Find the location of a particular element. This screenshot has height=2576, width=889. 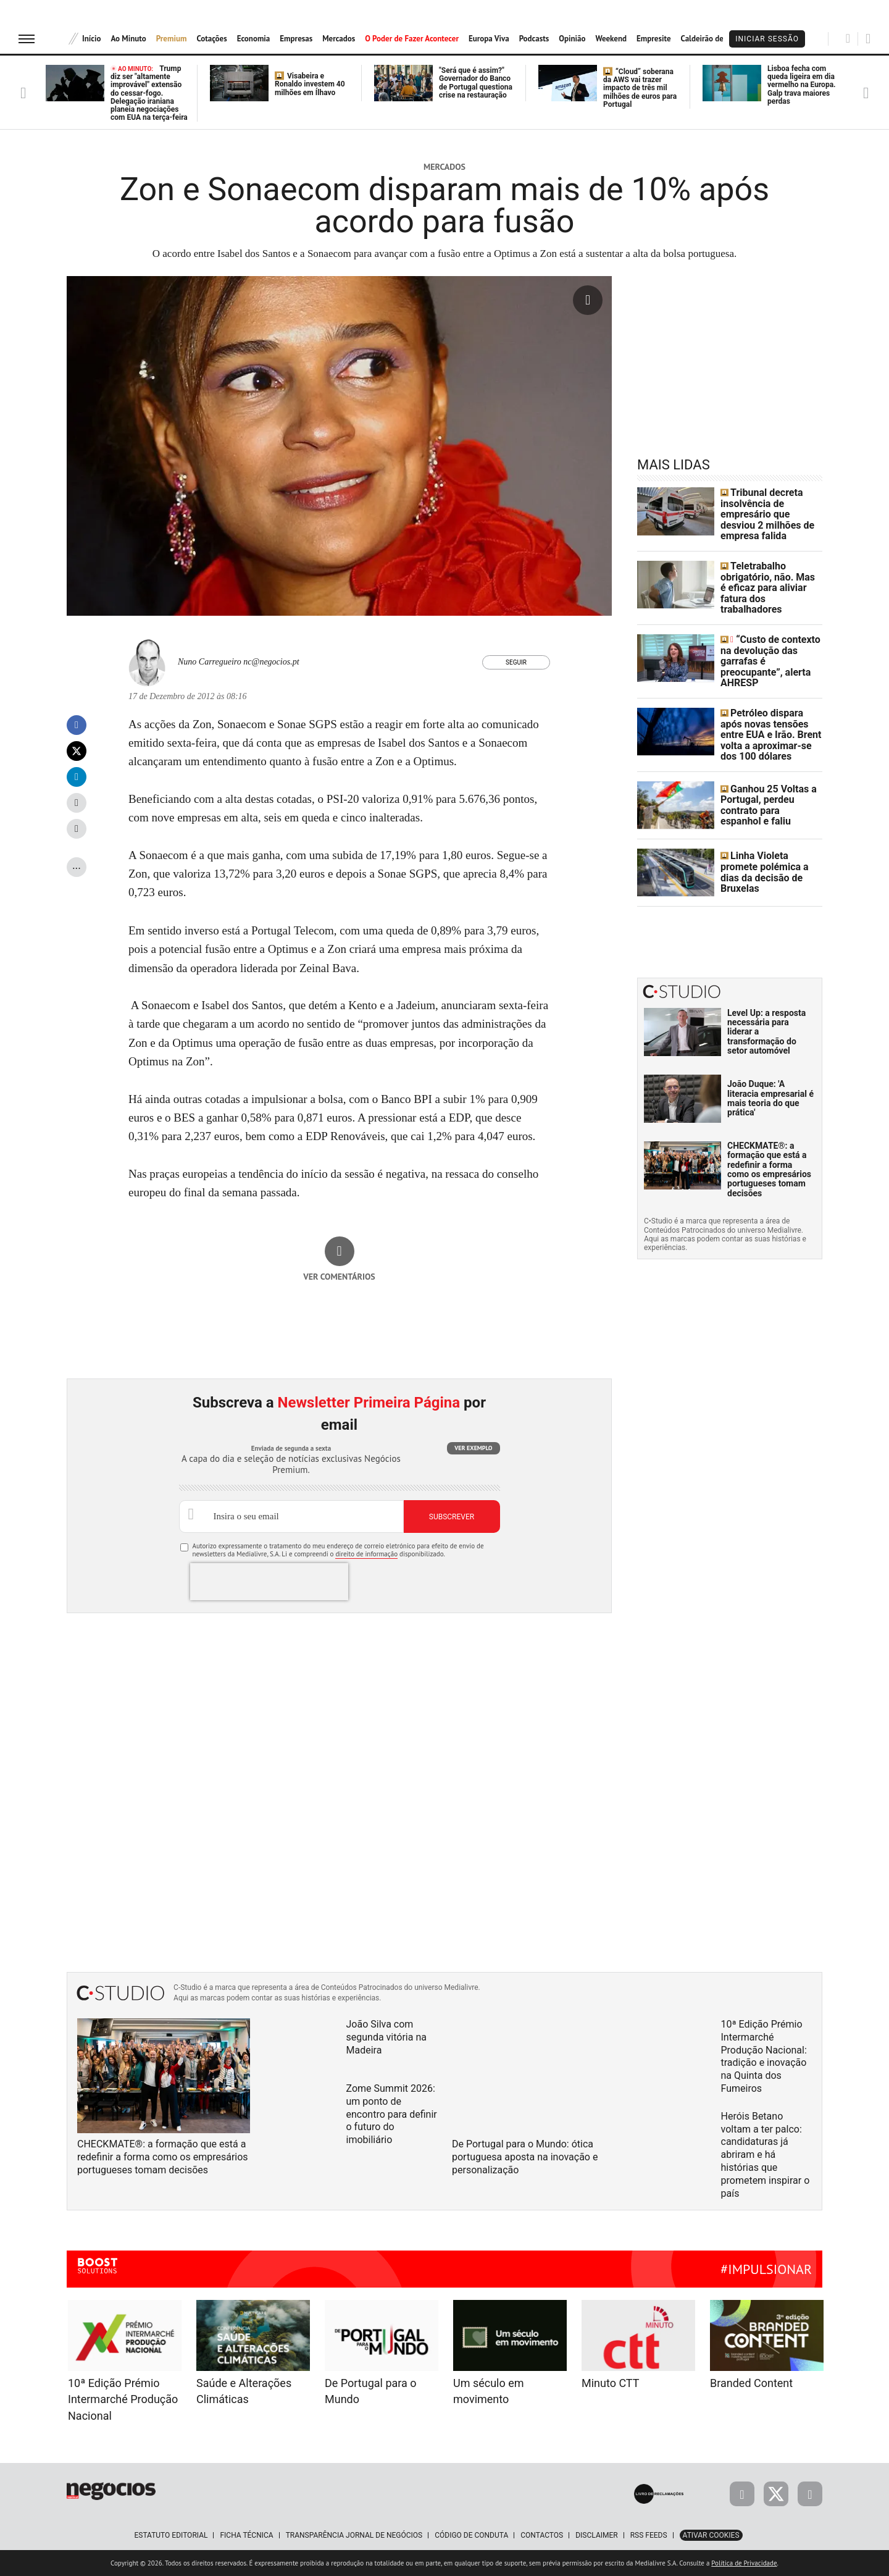

Código de Conduta is located at coordinates (471, 2535).